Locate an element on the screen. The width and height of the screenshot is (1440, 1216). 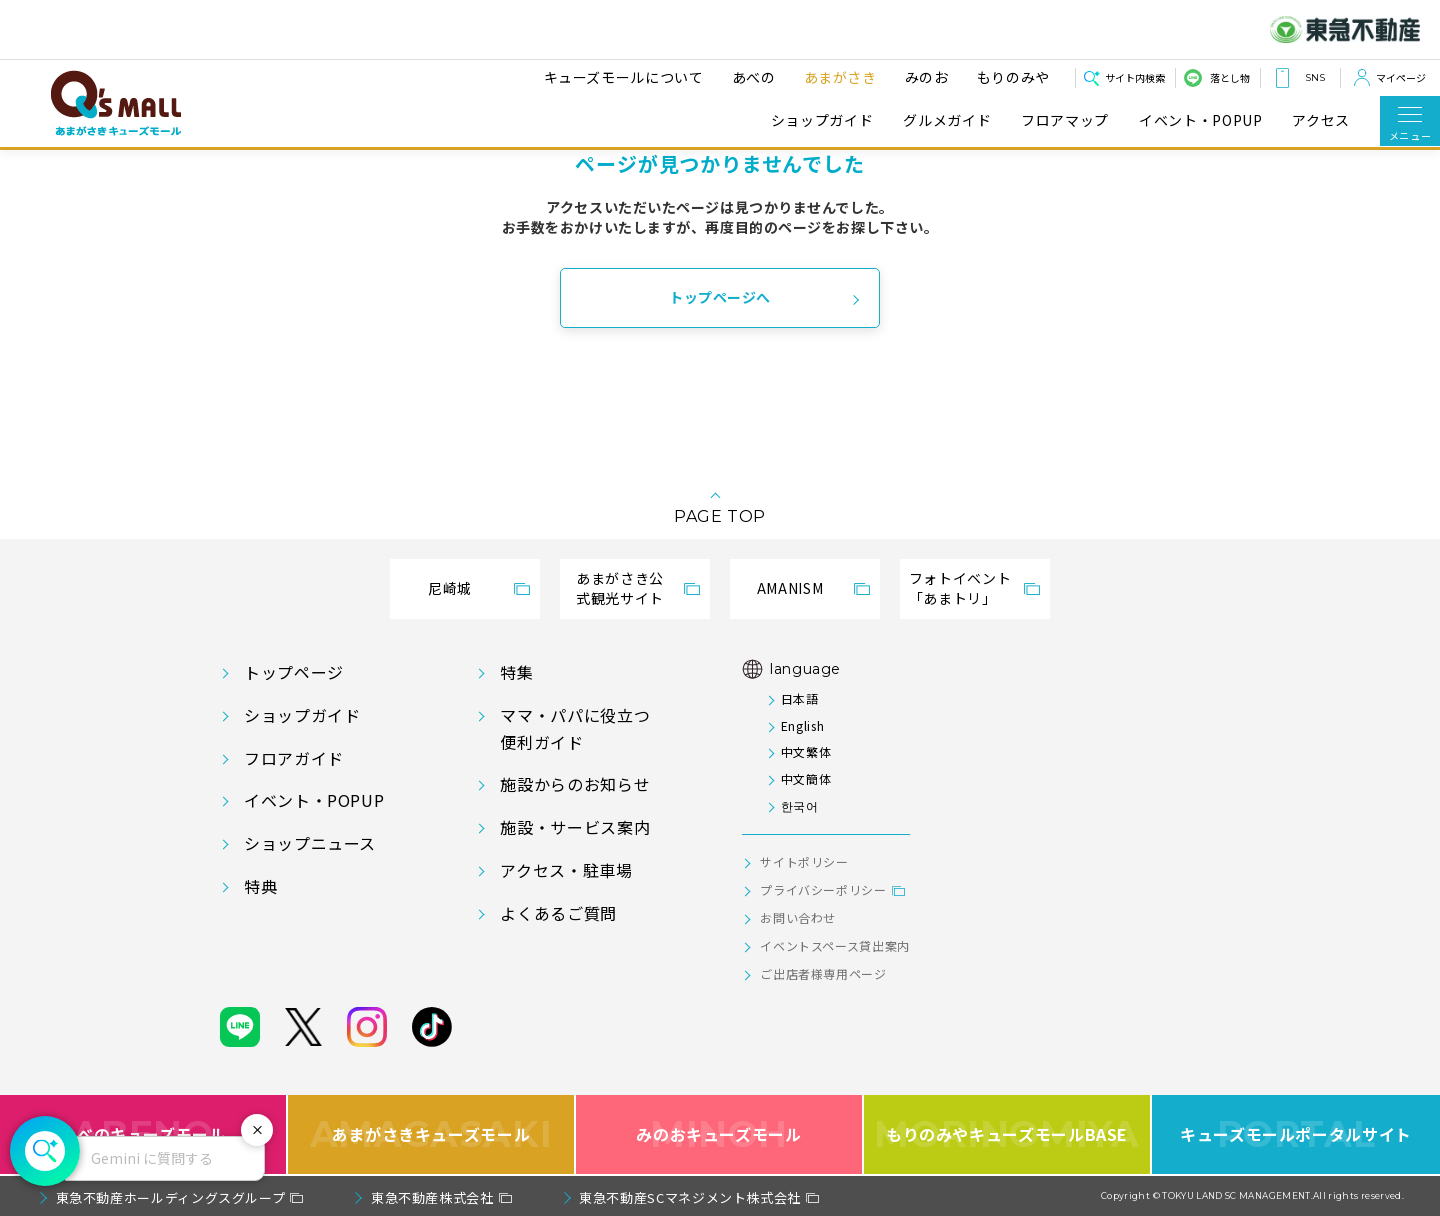
イベントスペース貸出案内 is located at coordinates (835, 945).